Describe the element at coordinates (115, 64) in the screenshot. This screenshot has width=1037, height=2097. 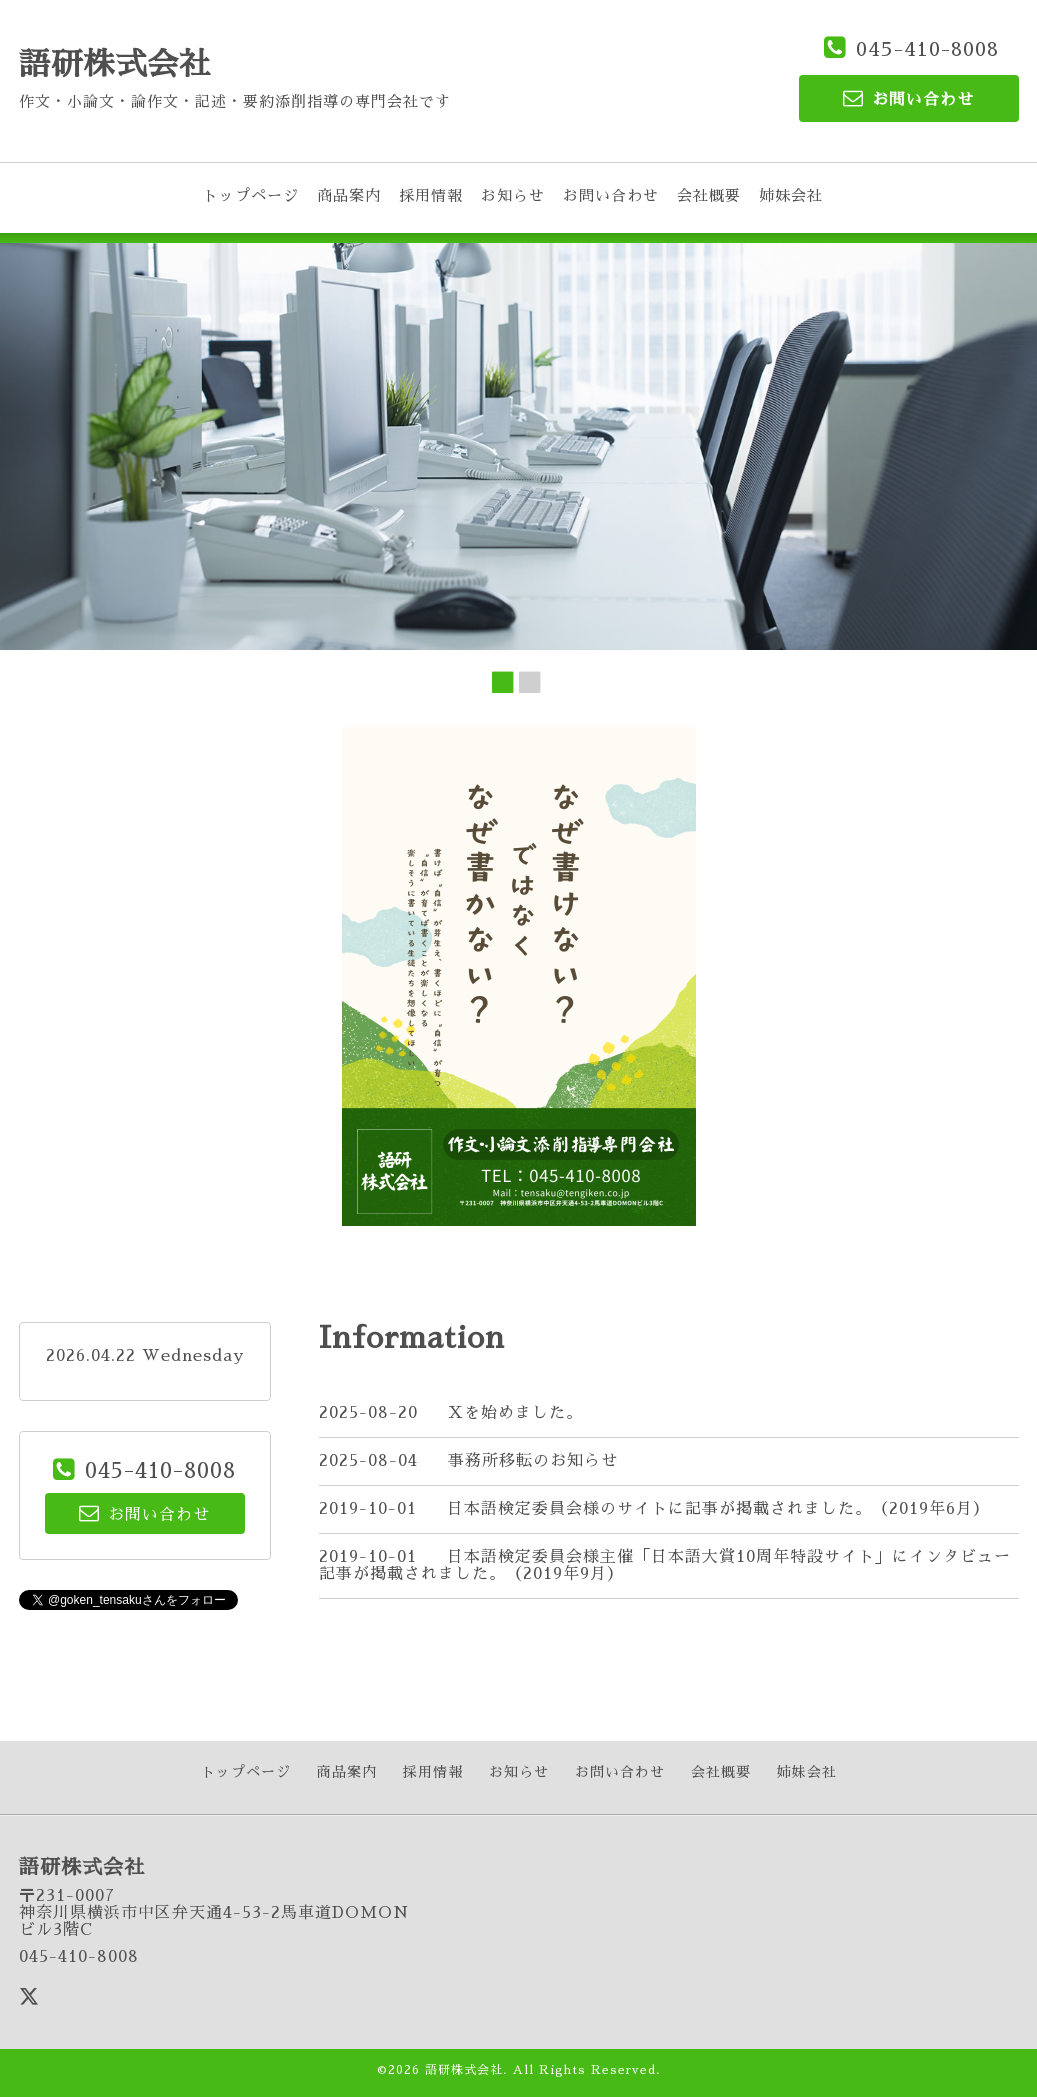
I see `語研株式会社` at that location.